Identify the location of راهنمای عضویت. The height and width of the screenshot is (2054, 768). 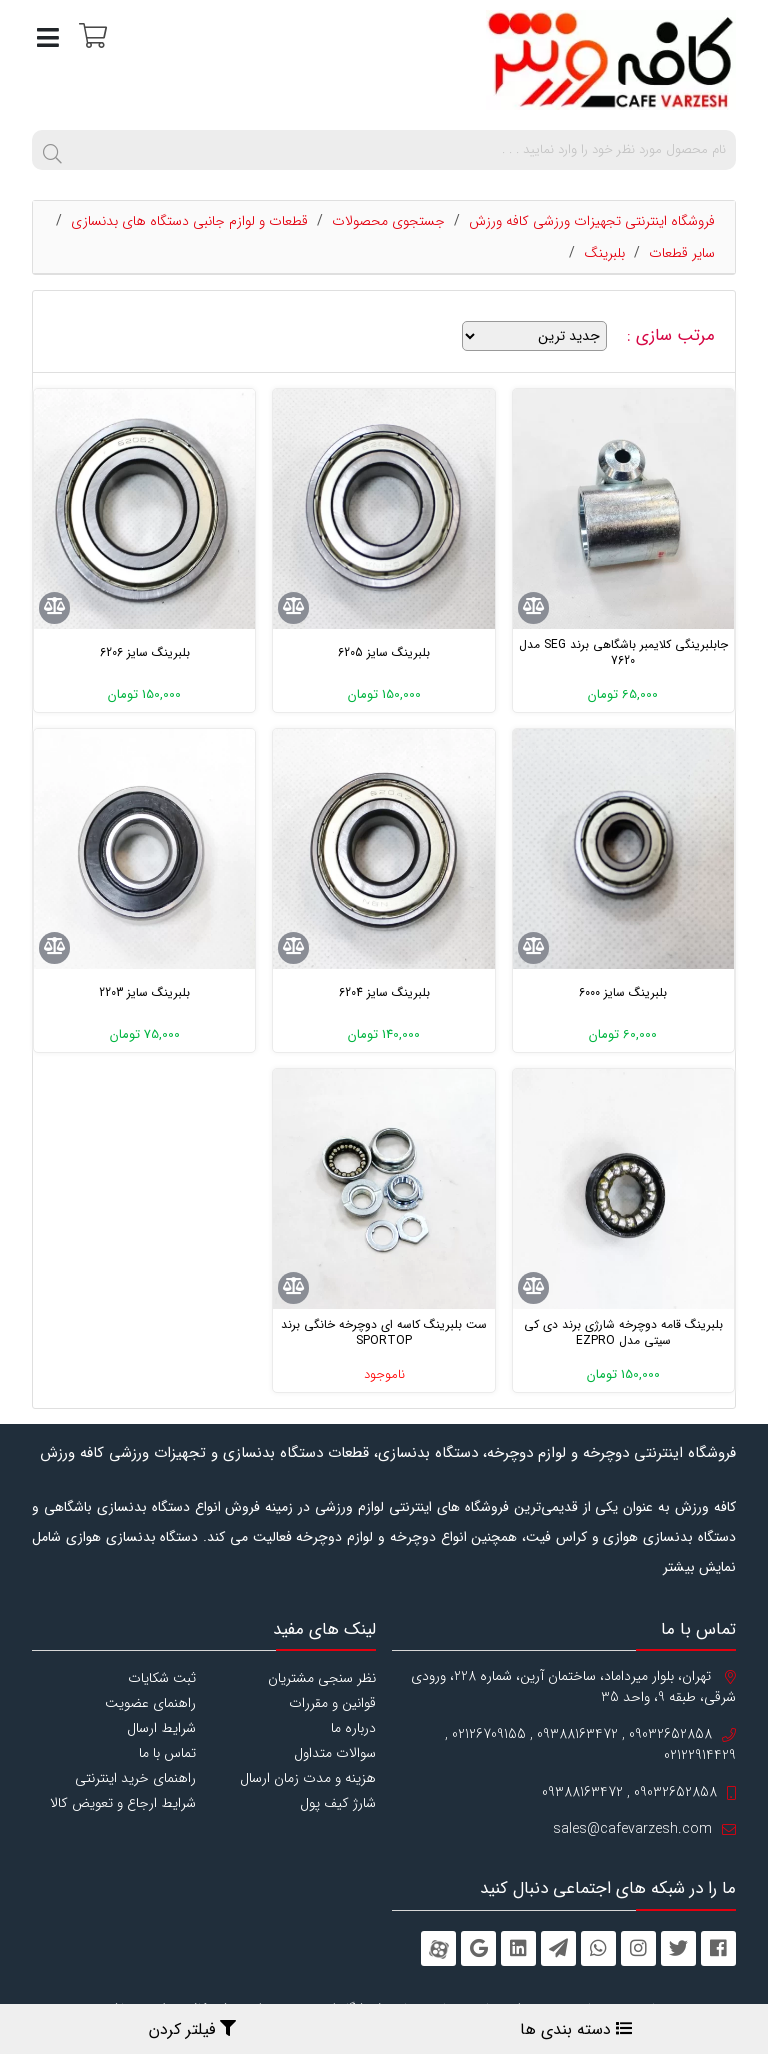
(150, 1703).